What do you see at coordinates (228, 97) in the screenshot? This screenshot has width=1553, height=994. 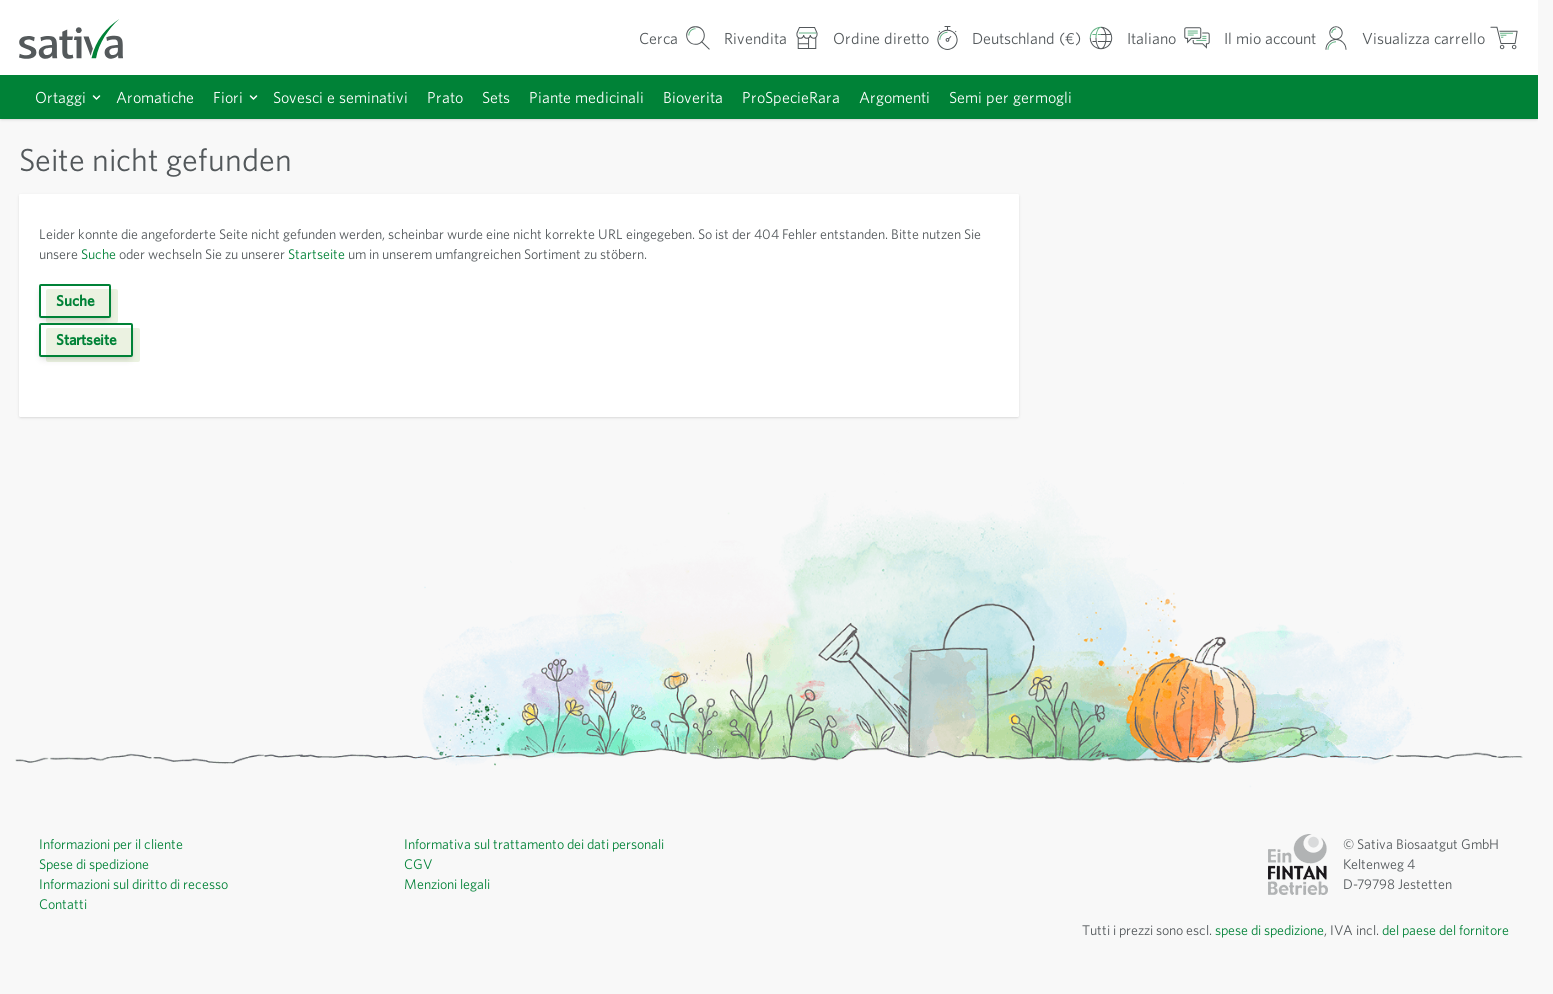 I see `Fiori` at bounding box center [228, 97].